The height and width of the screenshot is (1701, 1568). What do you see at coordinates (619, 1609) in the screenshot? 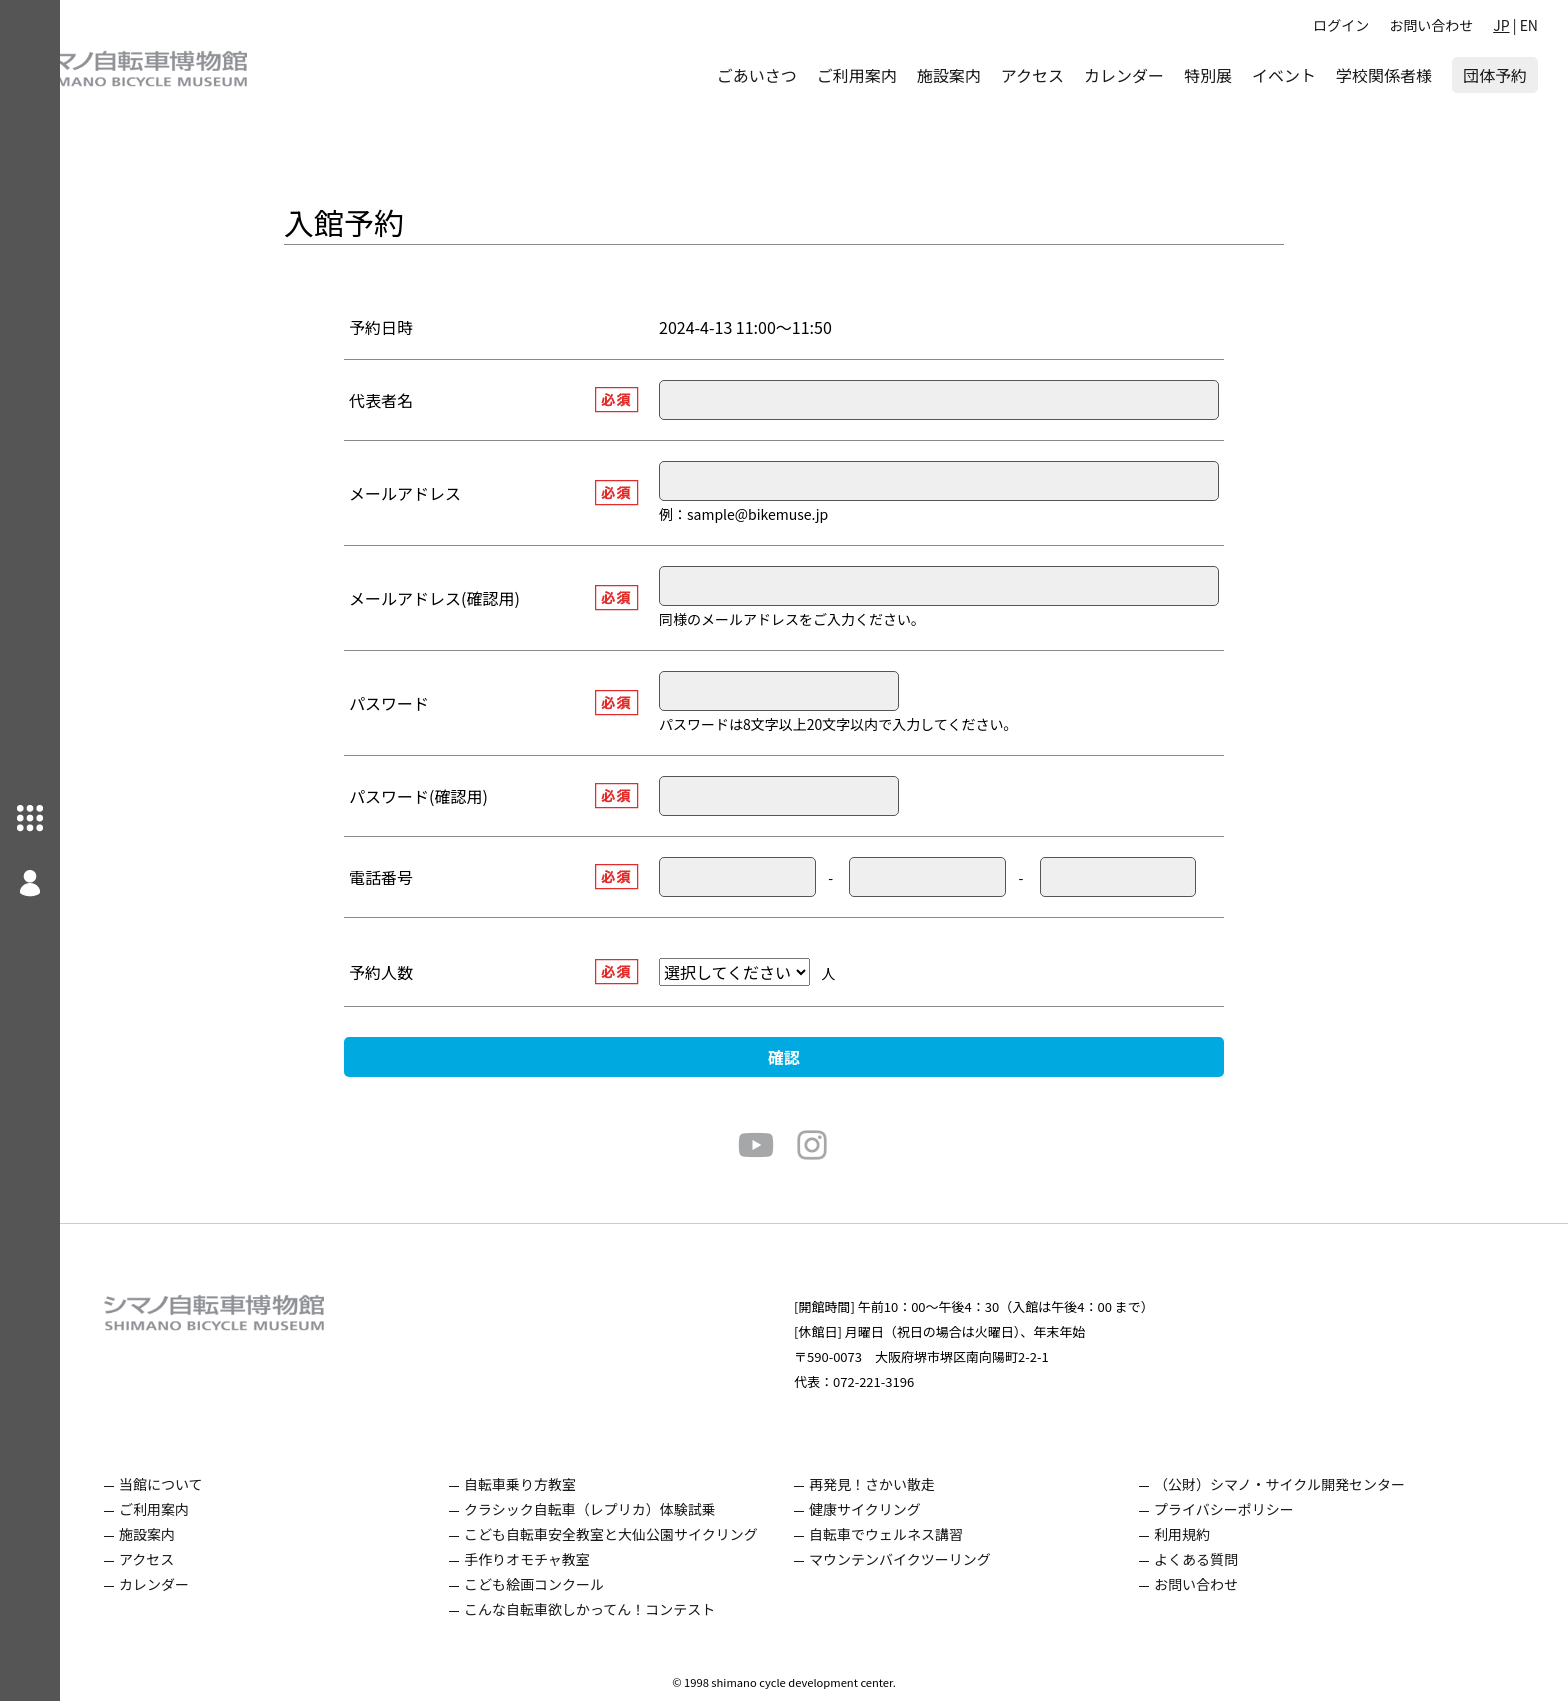
I see `こんな自転車欲しかってん！コンテスト` at bounding box center [619, 1609].